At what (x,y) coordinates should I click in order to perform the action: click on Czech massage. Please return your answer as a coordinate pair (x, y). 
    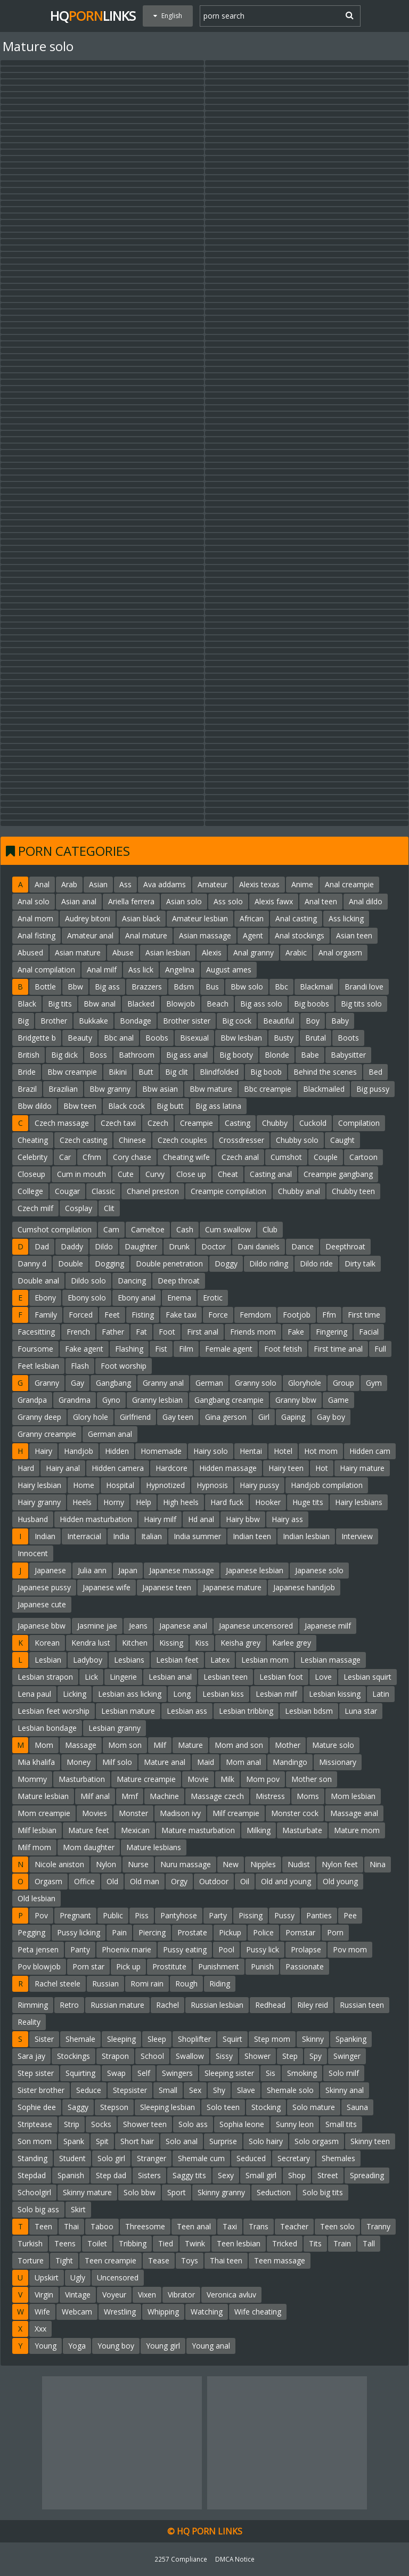
    Looking at the image, I should click on (62, 1123).